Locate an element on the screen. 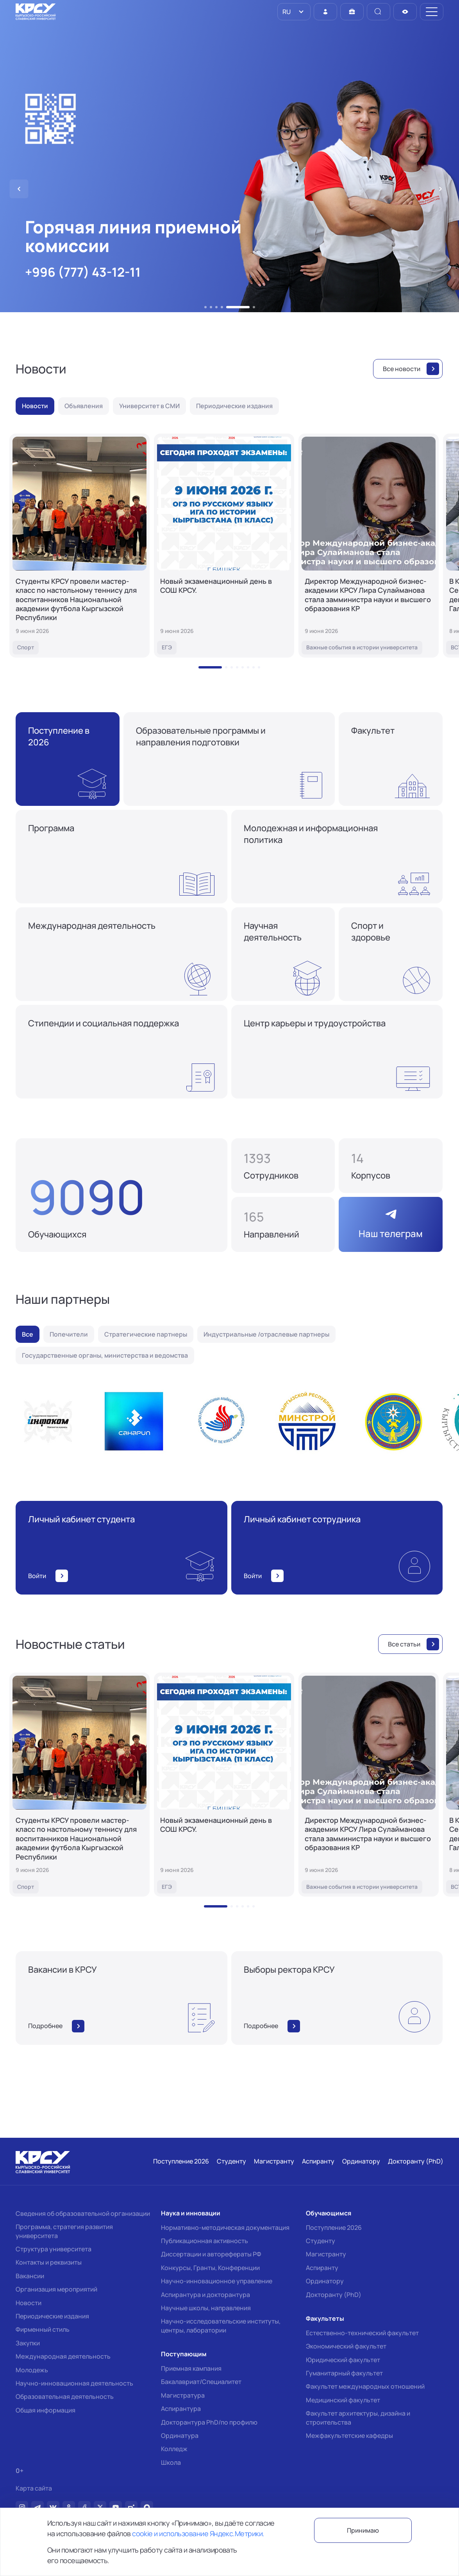 This screenshot has height=2576, width=459. Магистратура is located at coordinates (183, 2395).